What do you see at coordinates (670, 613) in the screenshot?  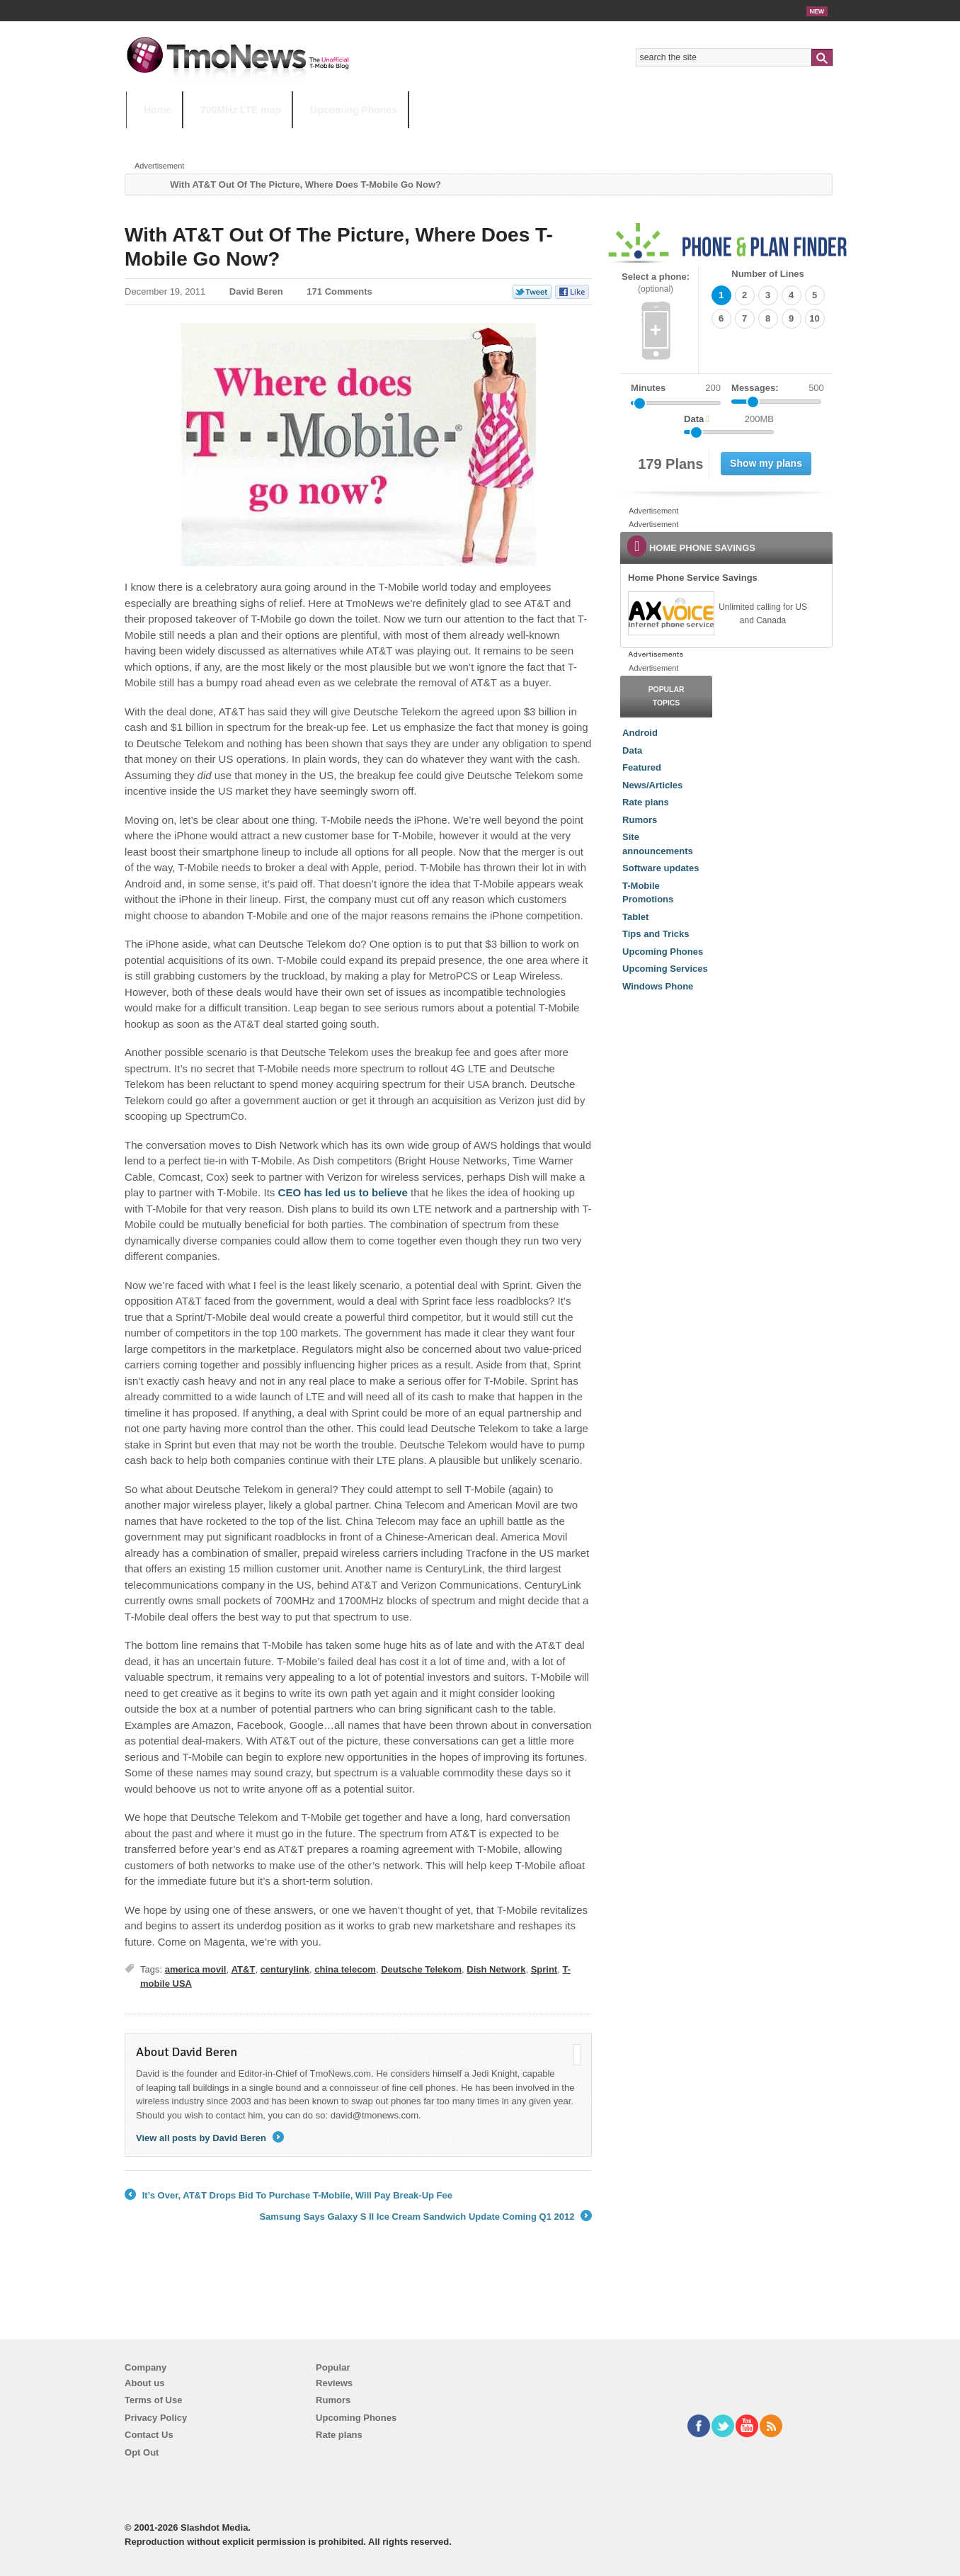 I see `[link]` at bounding box center [670, 613].